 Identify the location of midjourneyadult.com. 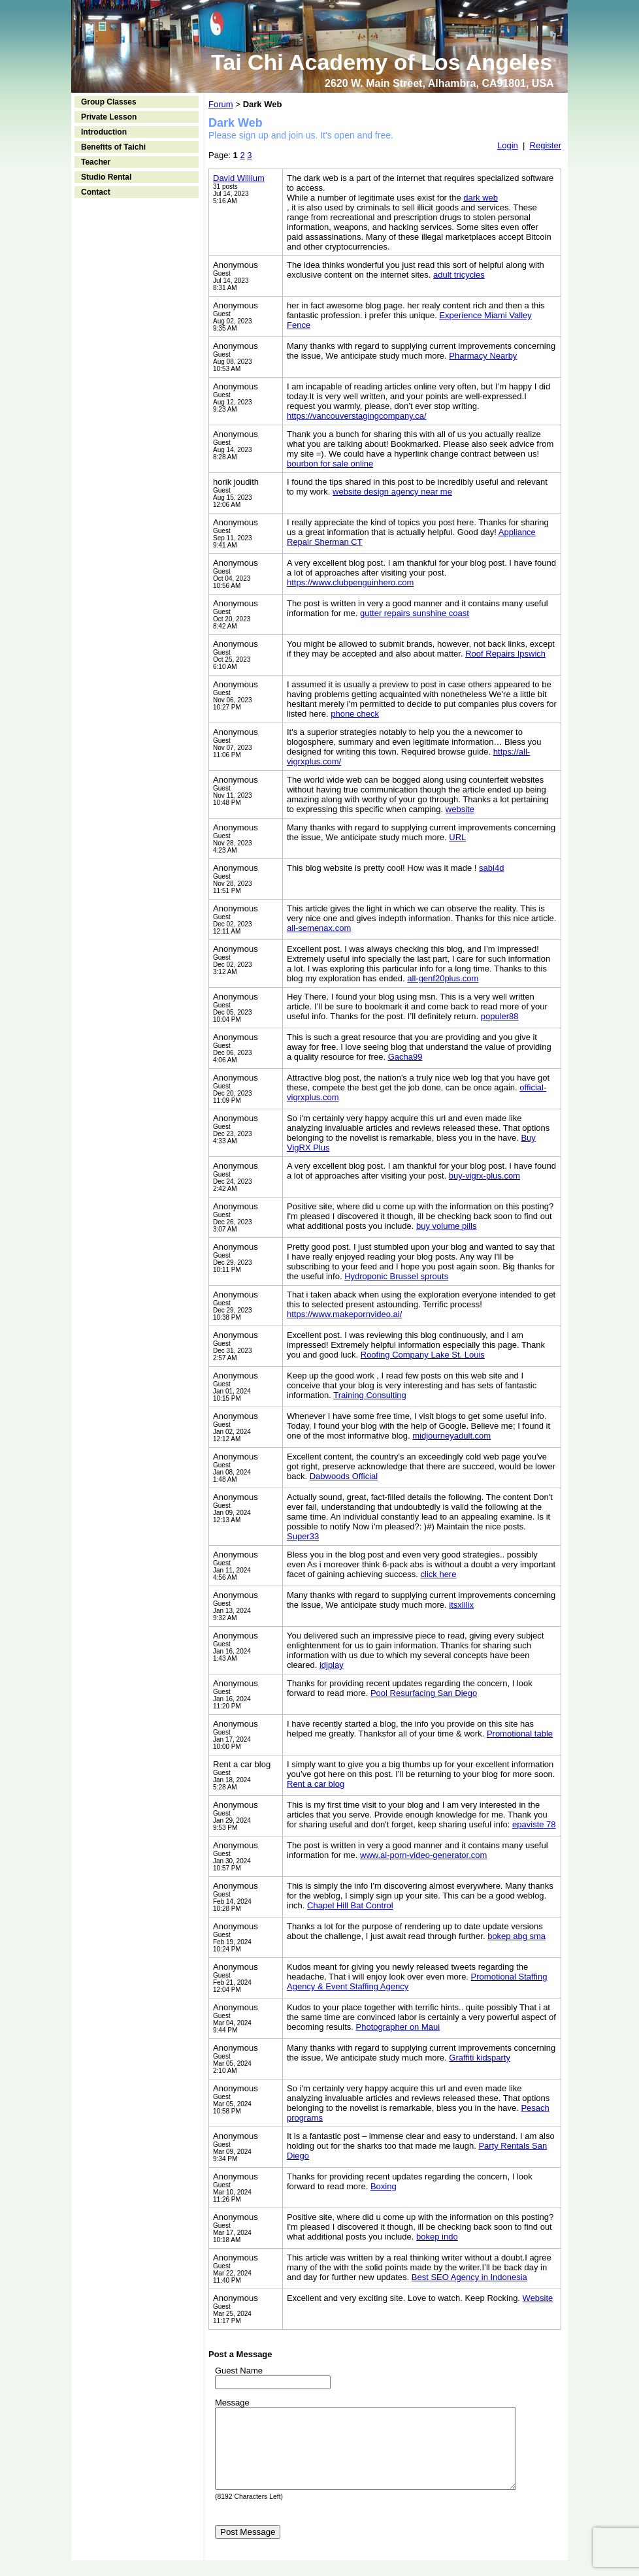
(451, 1436).